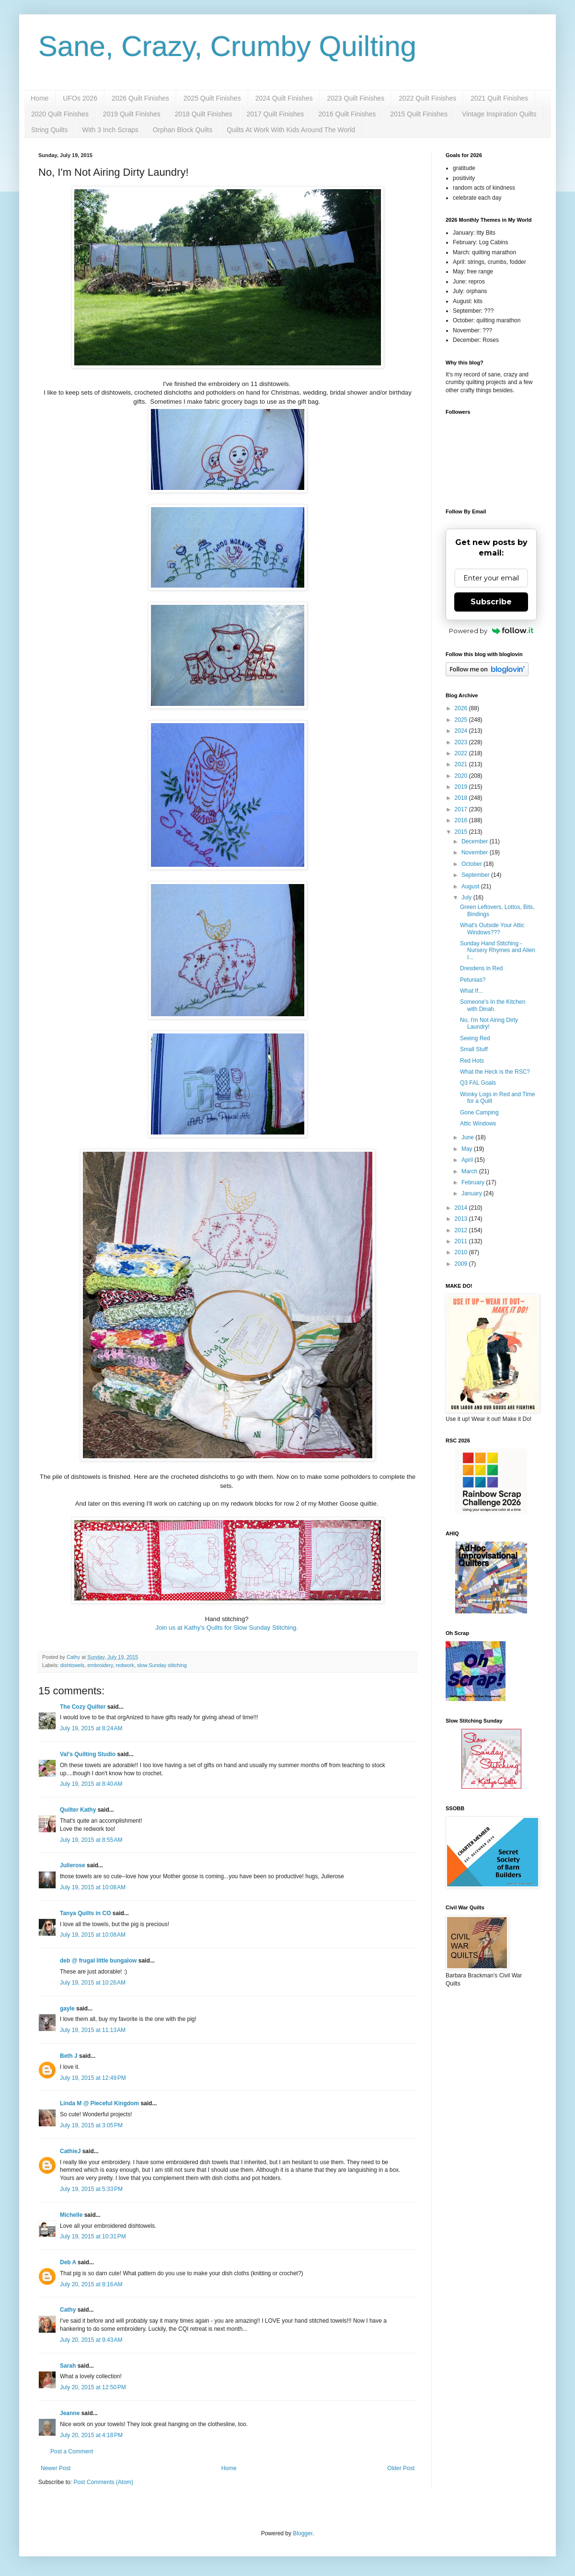  Describe the element at coordinates (60, 114) in the screenshot. I see `2020 Quilt Finishes` at that location.